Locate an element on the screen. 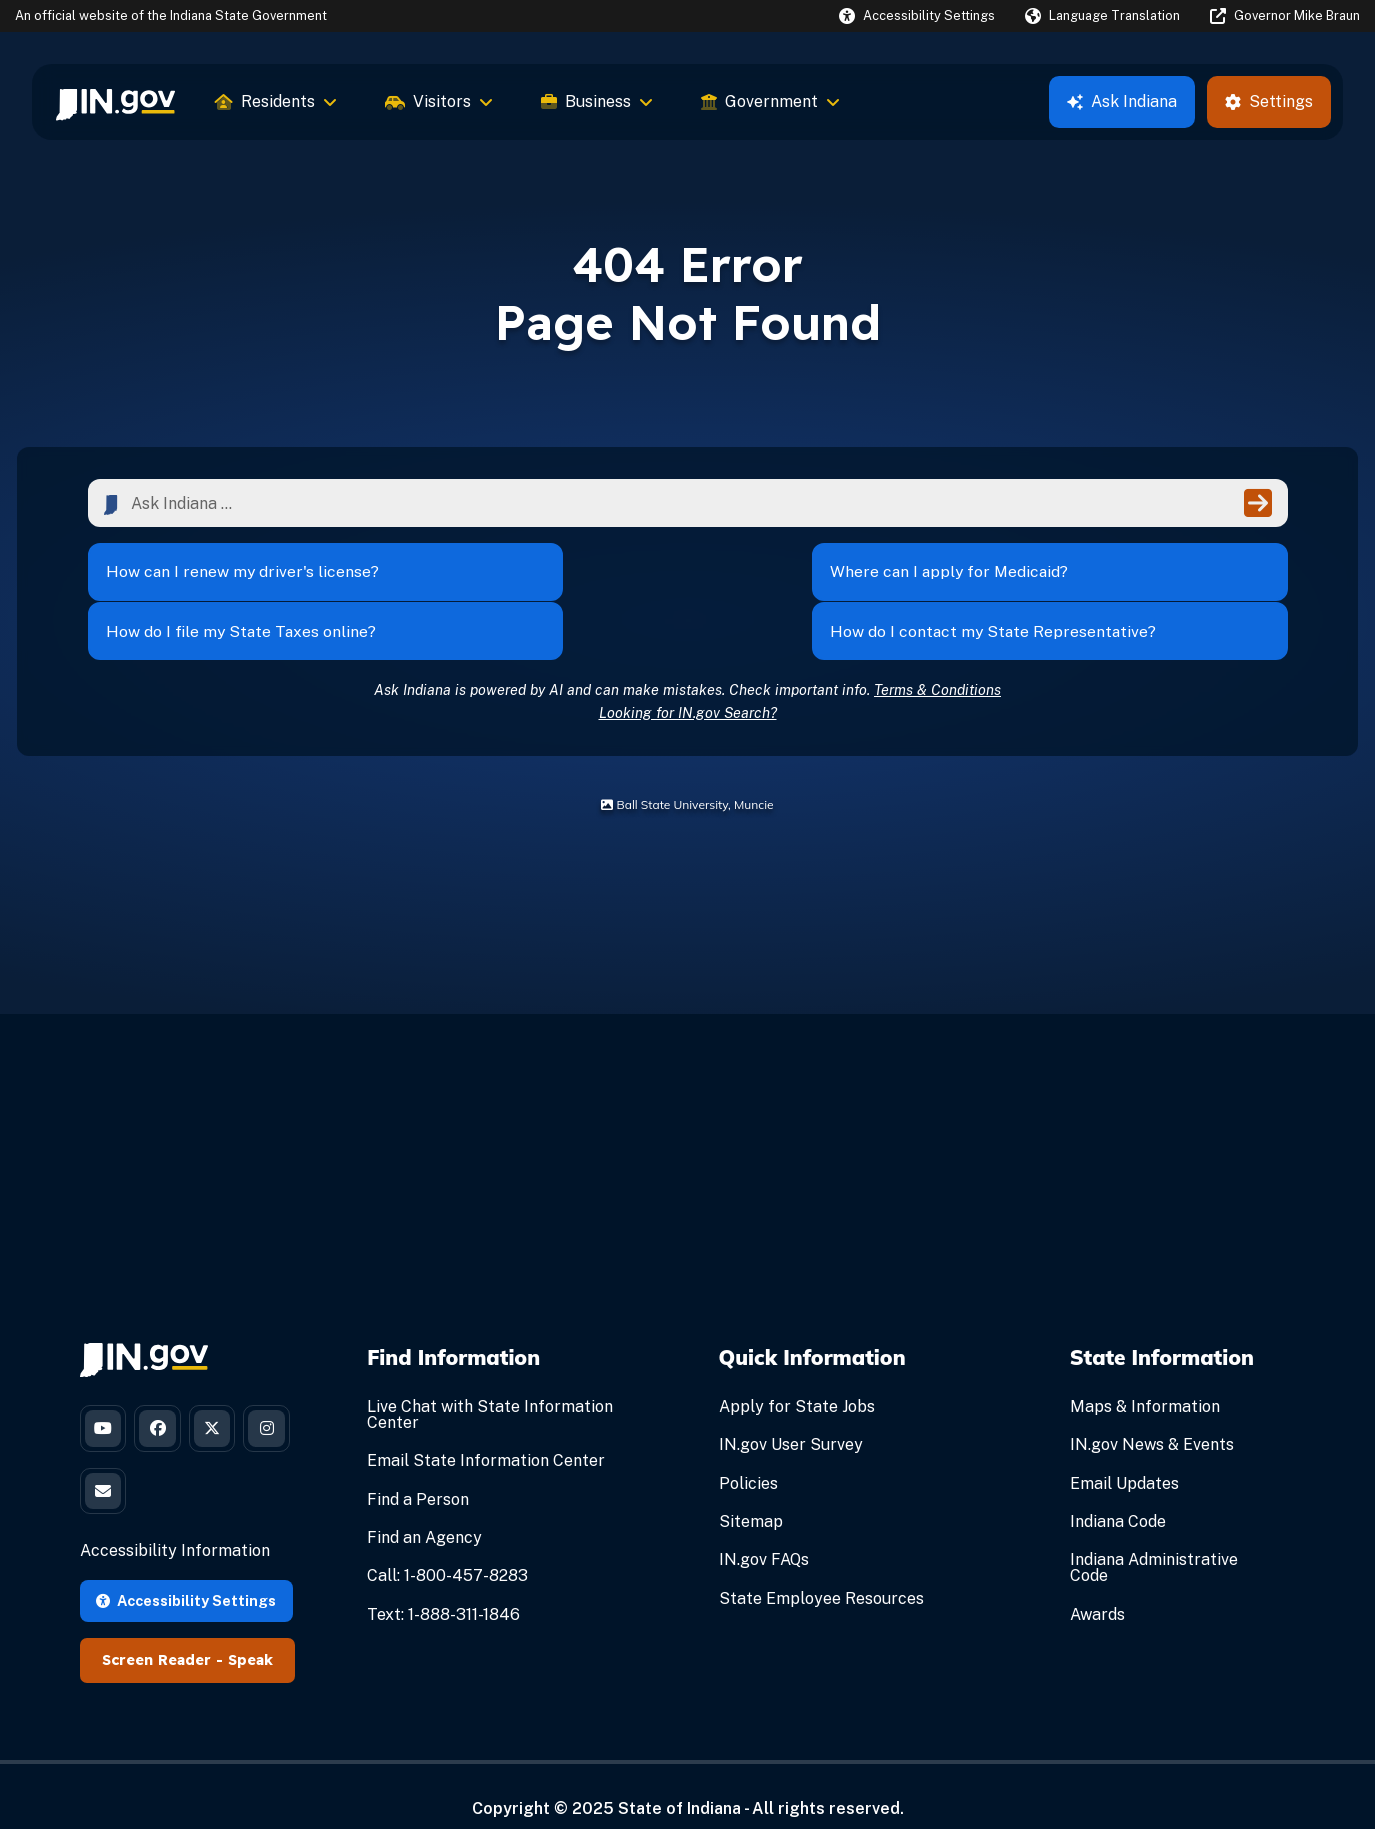 Image resolution: width=1375 pixels, height=1829 pixels. Government [menuitem] is located at coordinates (770, 101).